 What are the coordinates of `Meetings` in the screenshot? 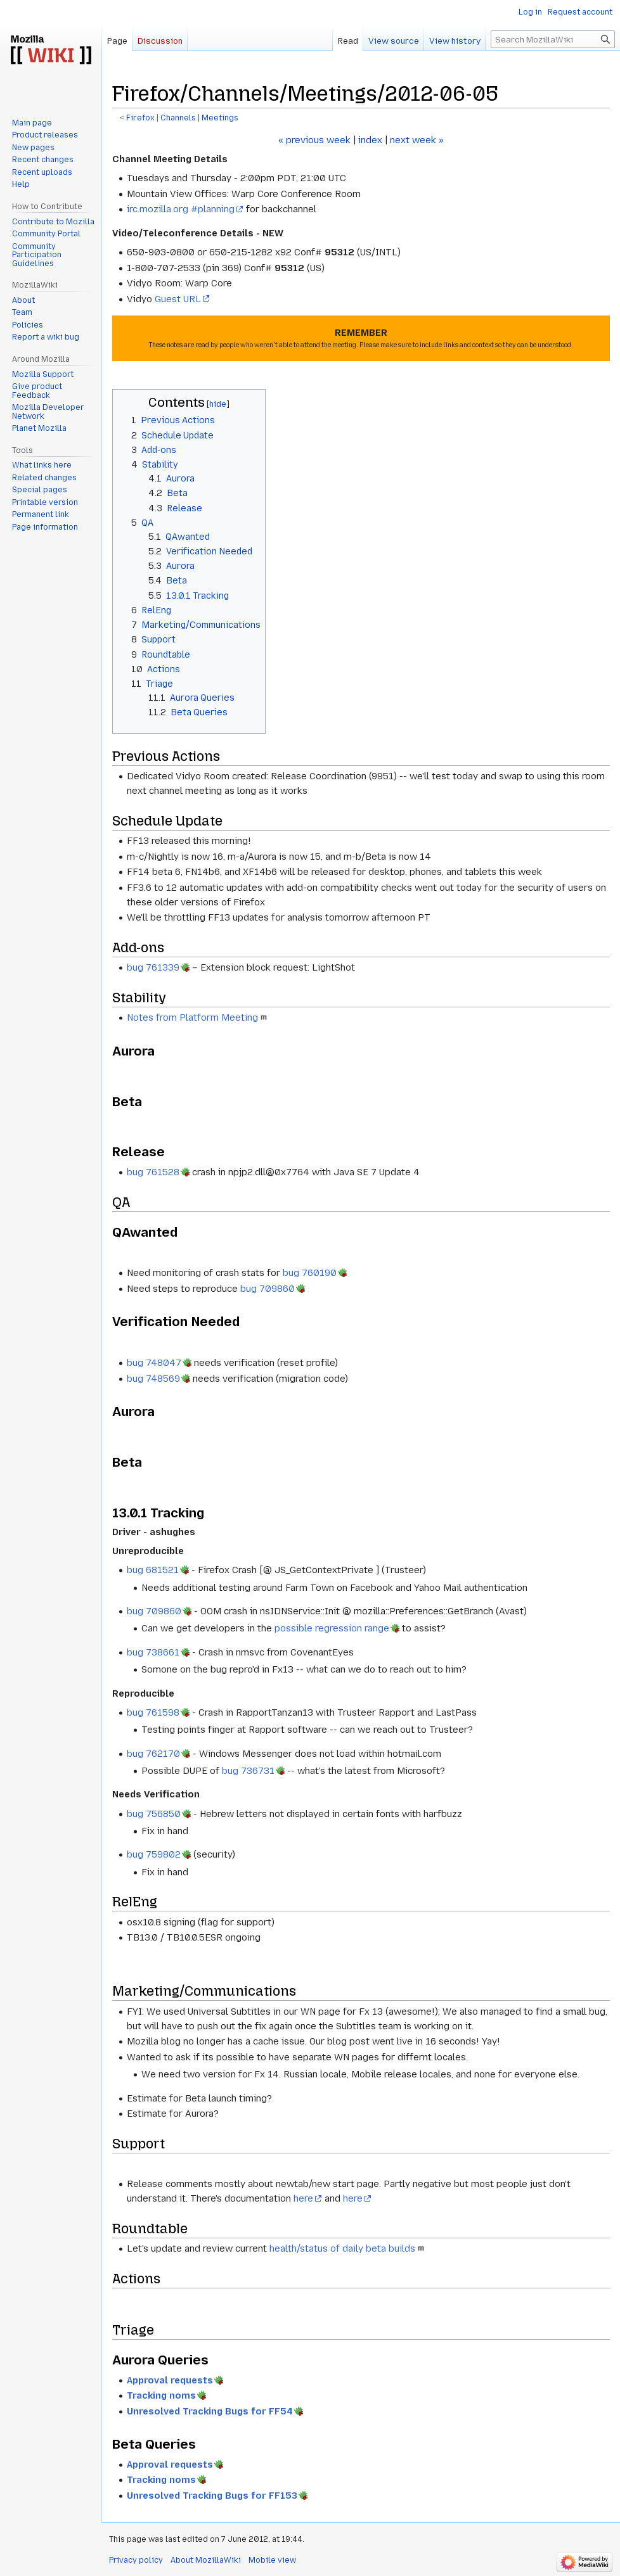 It's located at (220, 117).